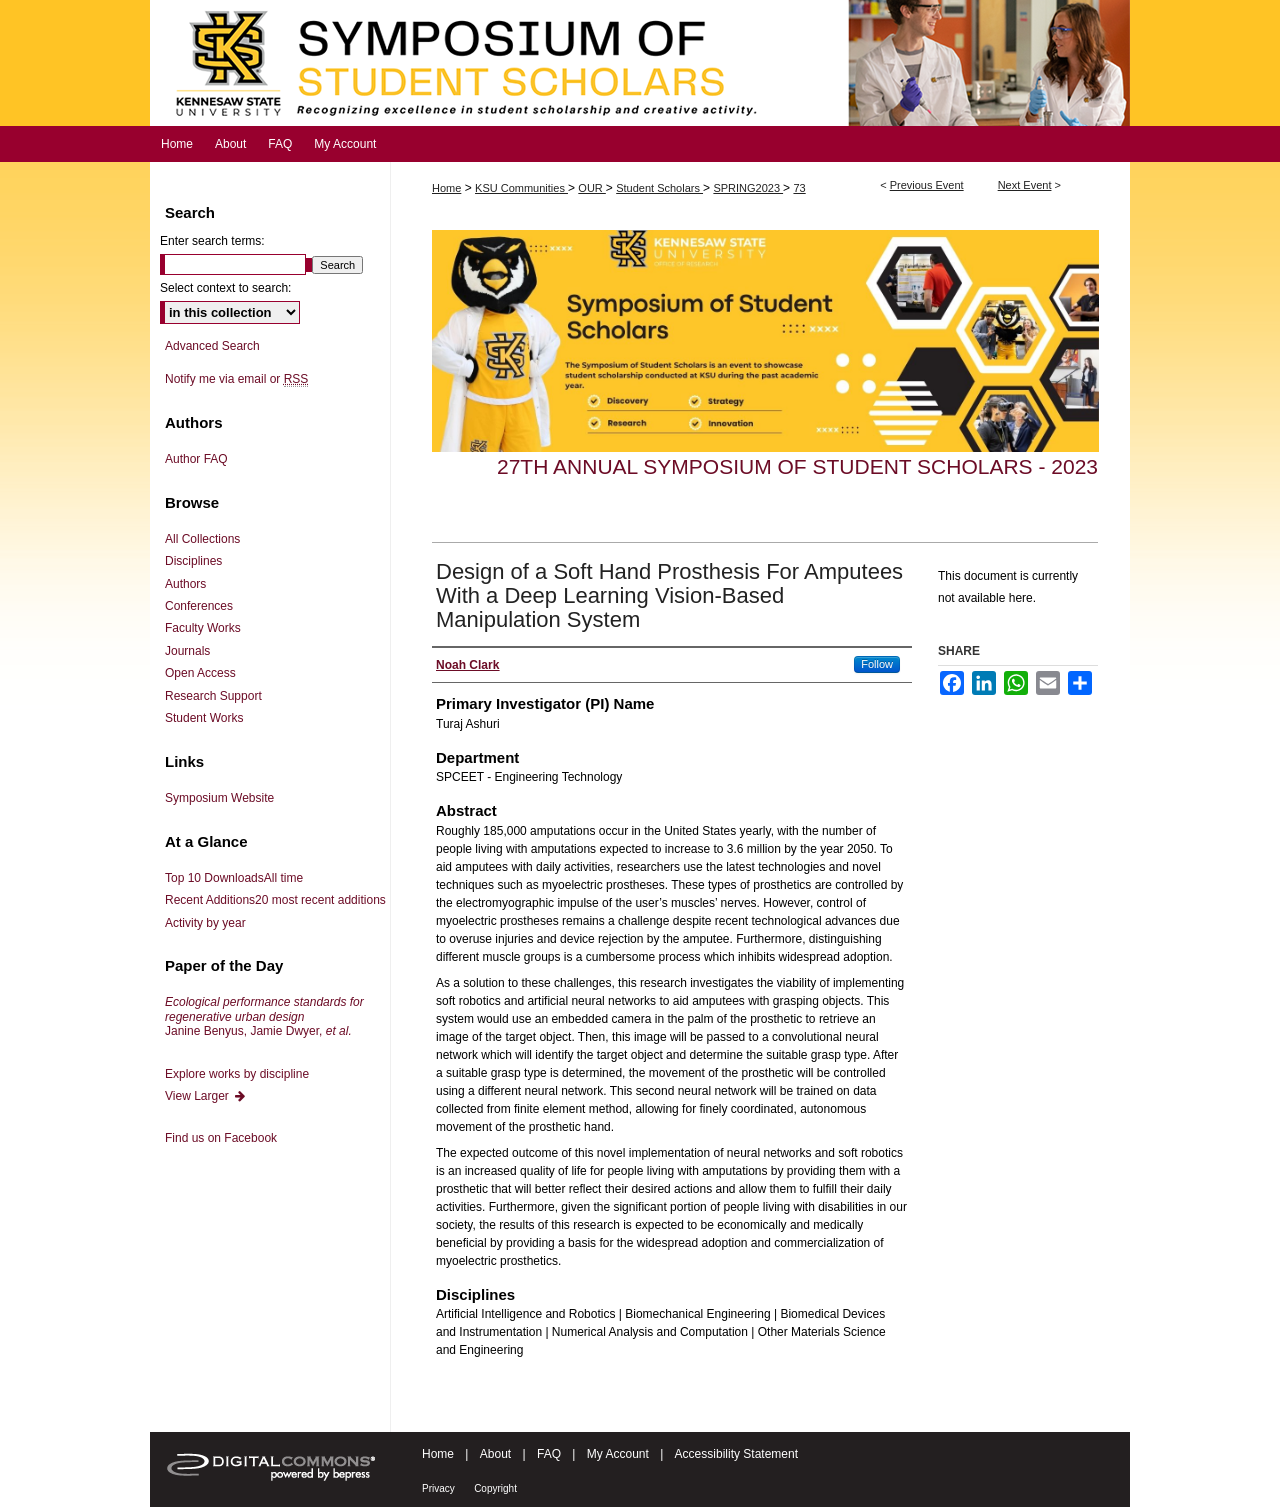  I want to click on Journals, so click(187, 651).